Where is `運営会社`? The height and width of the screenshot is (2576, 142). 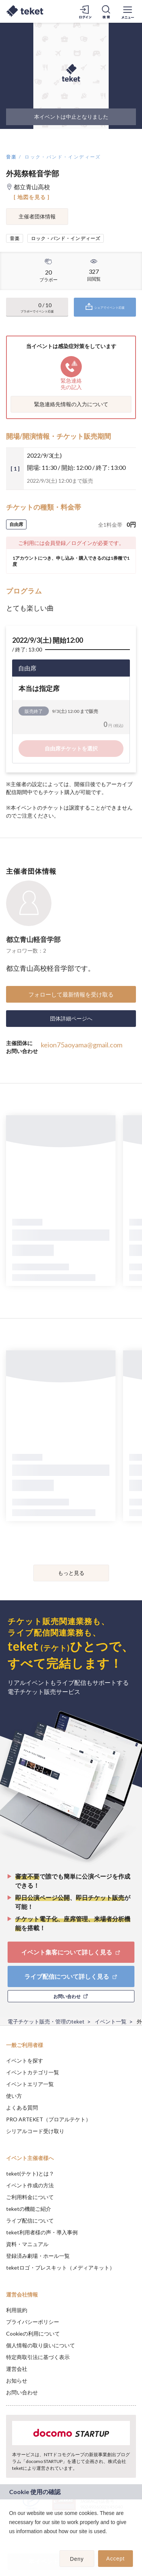 運営会社 is located at coordinates (16, 2369).